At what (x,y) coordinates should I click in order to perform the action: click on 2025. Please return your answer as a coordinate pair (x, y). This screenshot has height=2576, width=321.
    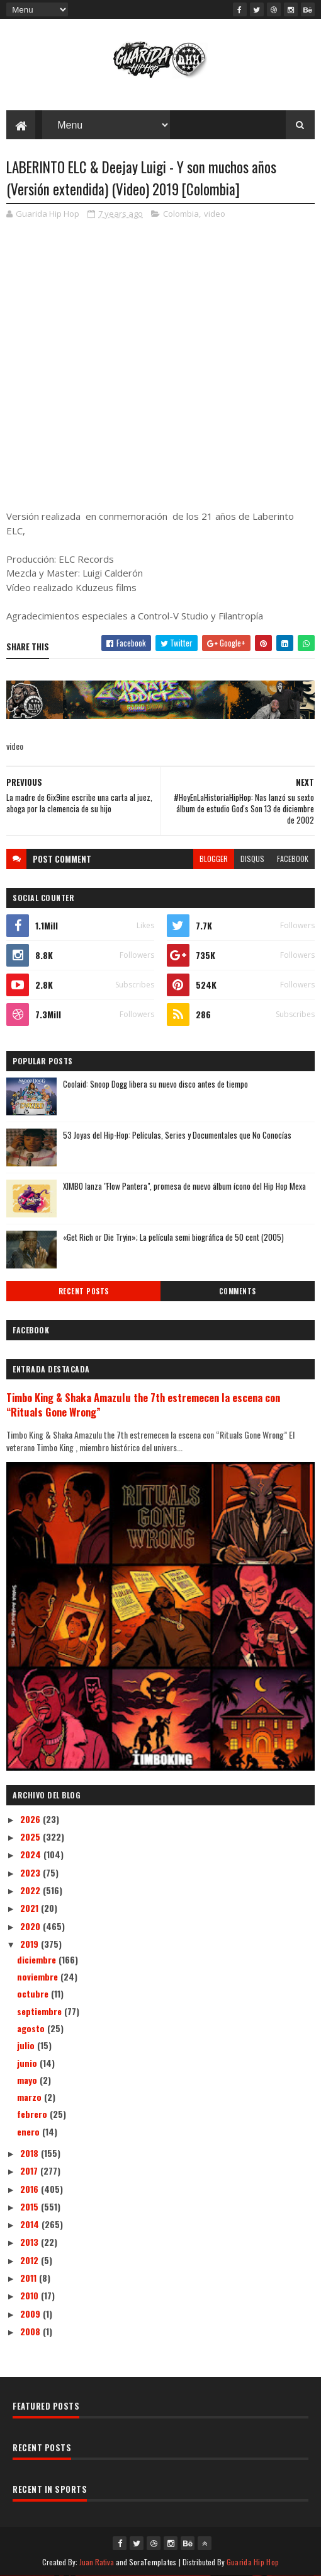
    Looking at the image, I should click on (31, 1836).